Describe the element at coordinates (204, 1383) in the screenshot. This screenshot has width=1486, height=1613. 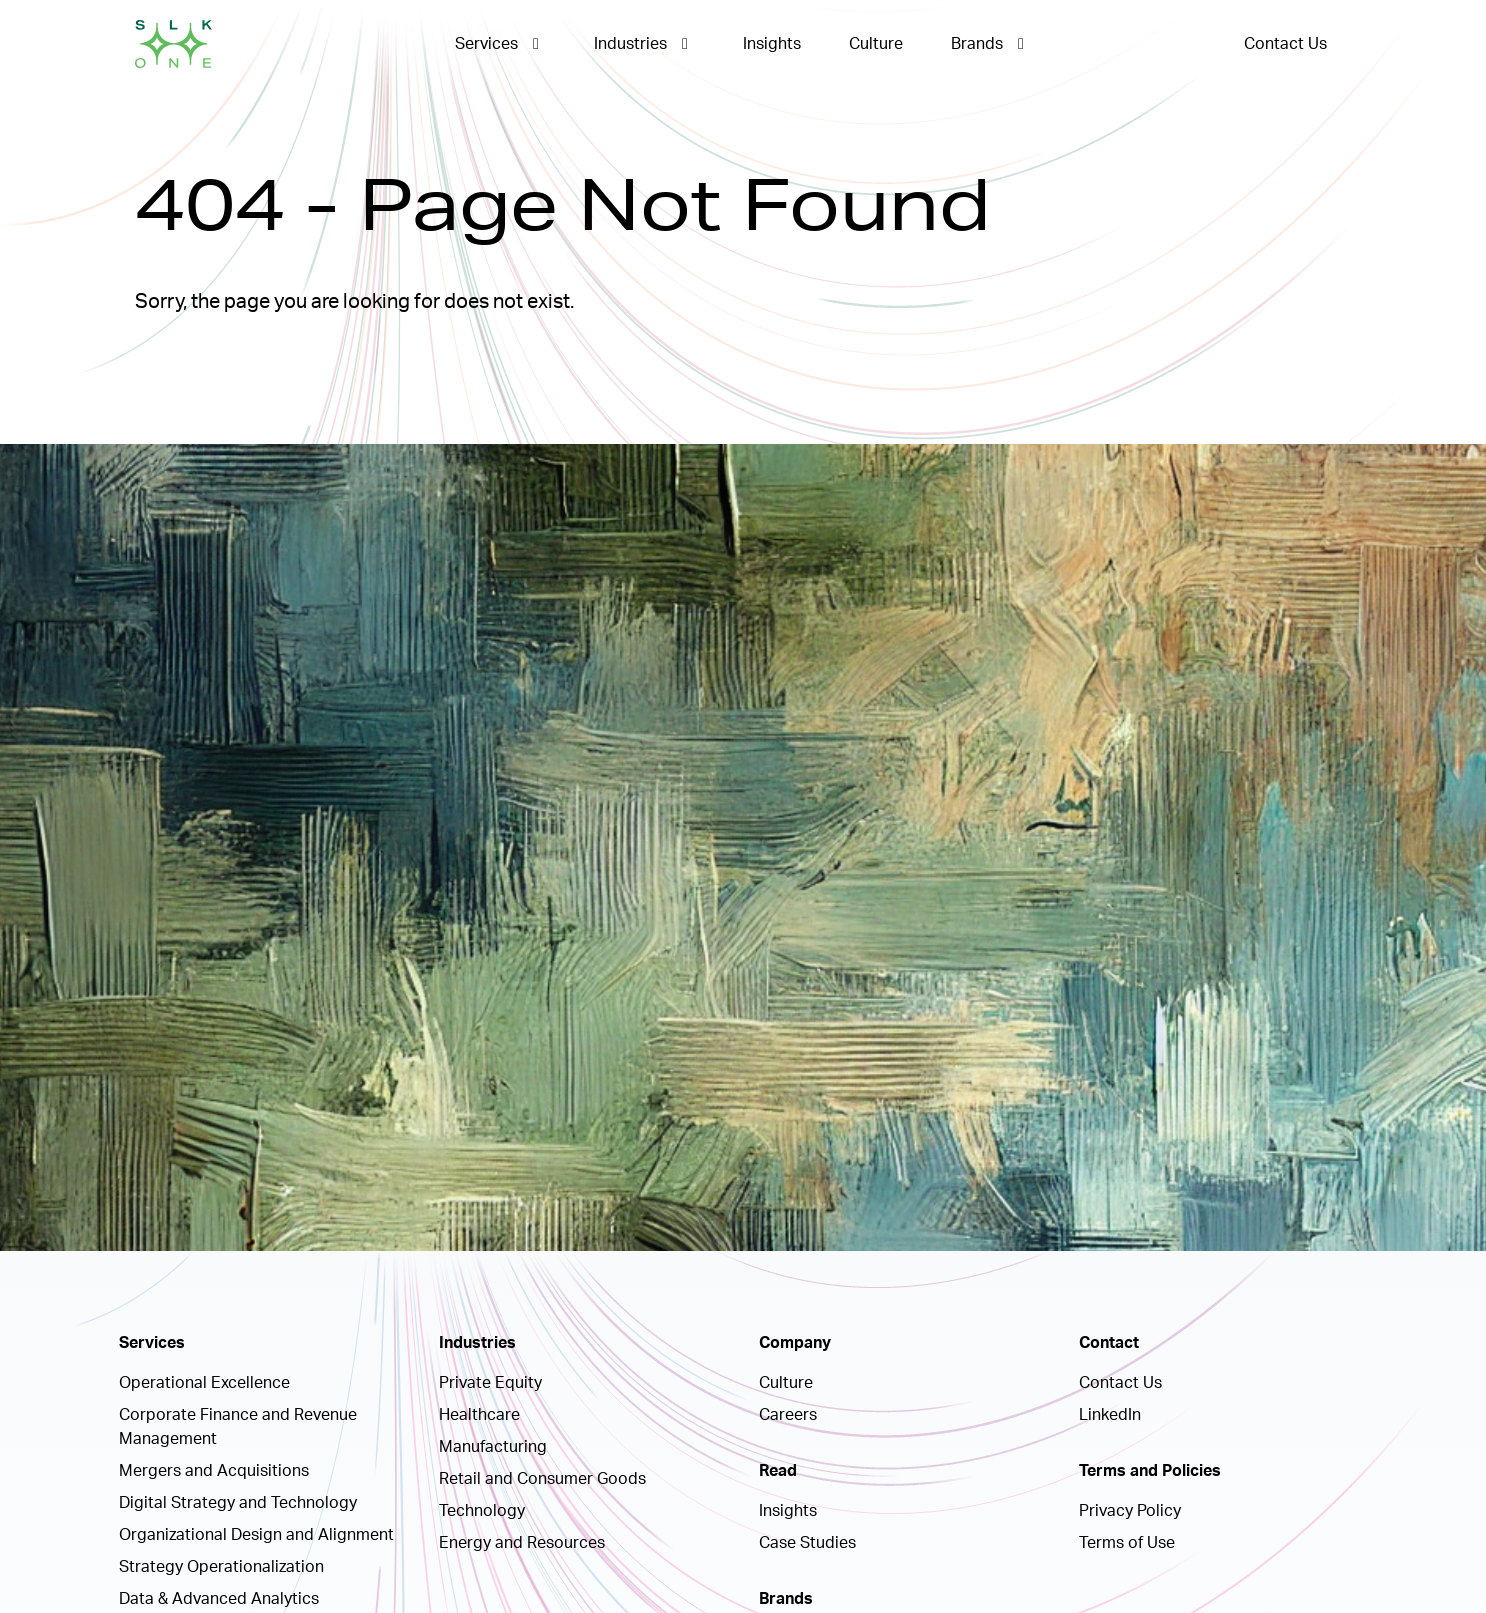
I see `Operational Excellence` at that location.